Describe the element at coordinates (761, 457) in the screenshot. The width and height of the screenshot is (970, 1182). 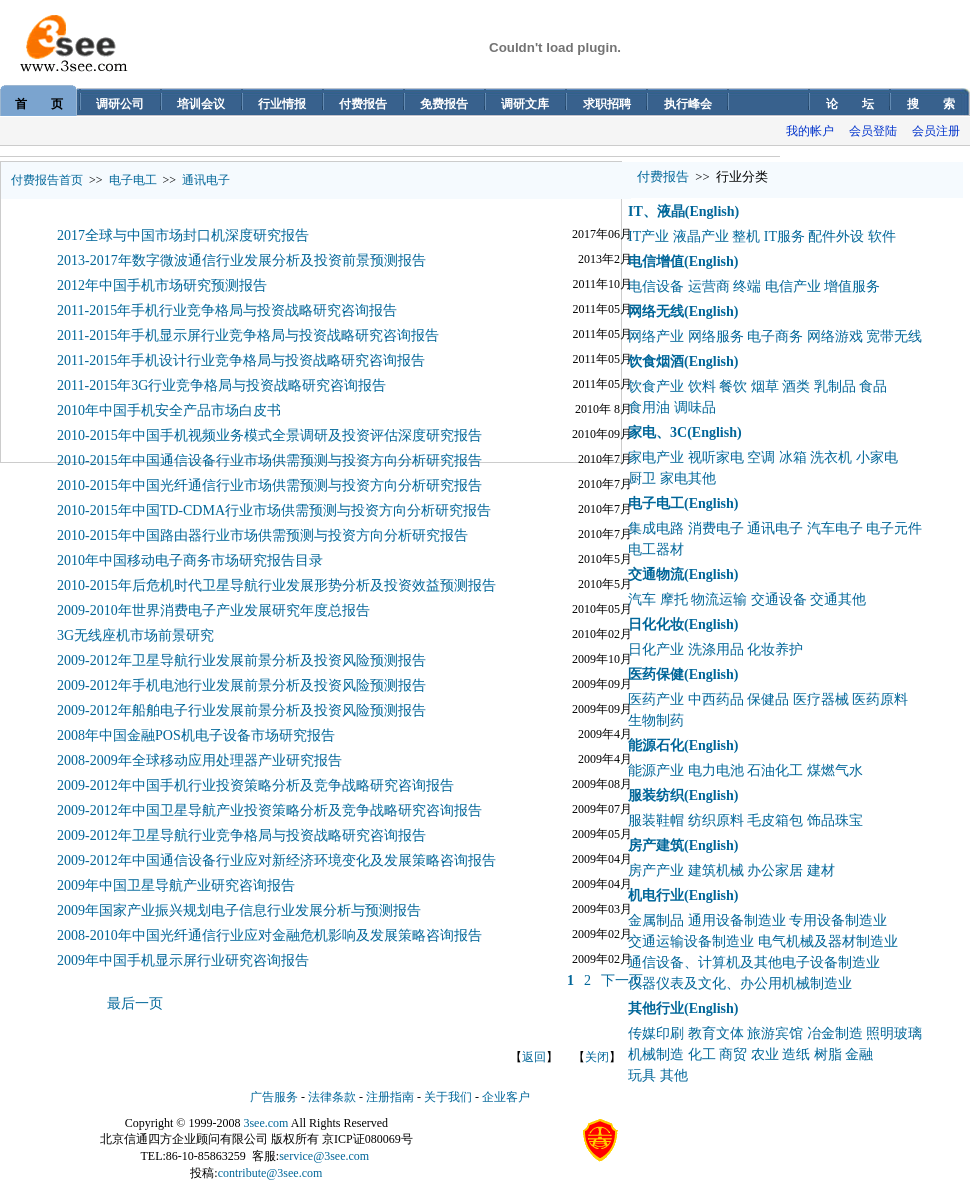
I see `空调` at that location.